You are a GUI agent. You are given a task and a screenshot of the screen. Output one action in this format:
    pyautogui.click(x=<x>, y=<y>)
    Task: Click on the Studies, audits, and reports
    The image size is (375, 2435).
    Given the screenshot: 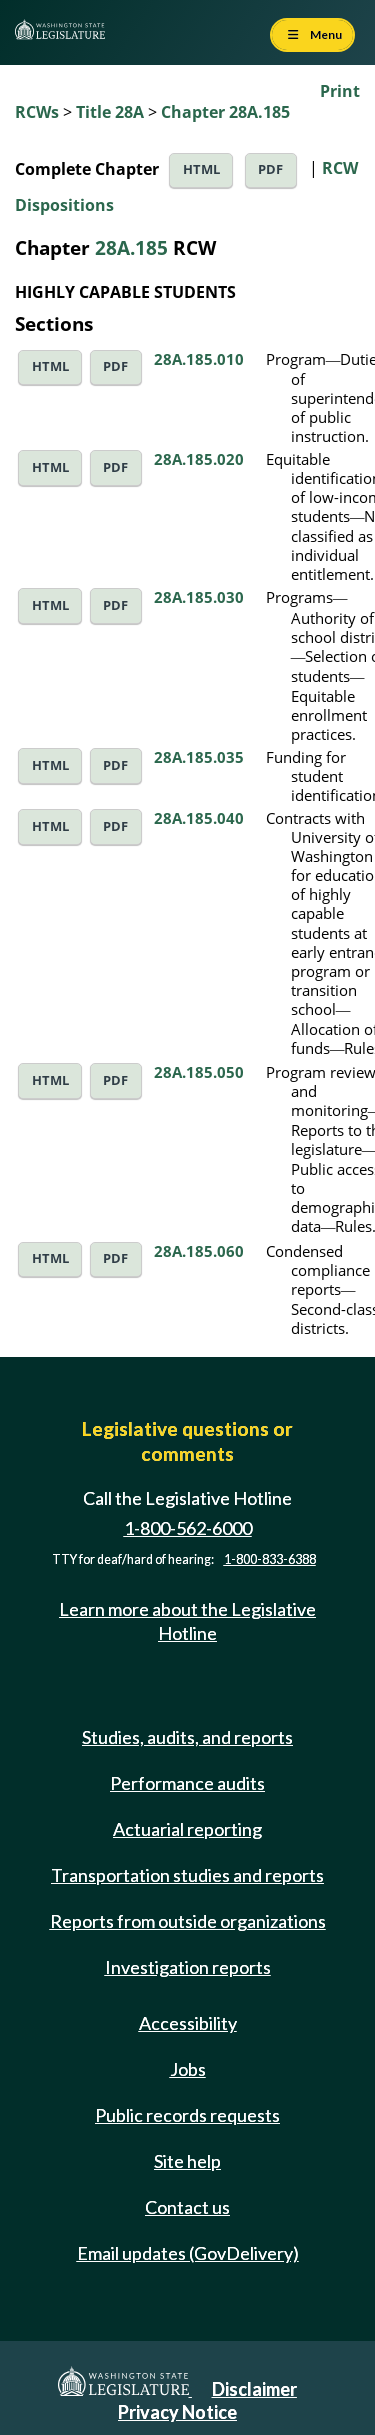 What is the action you would take?
    pyautogui.click(x=187, y=1737)
    